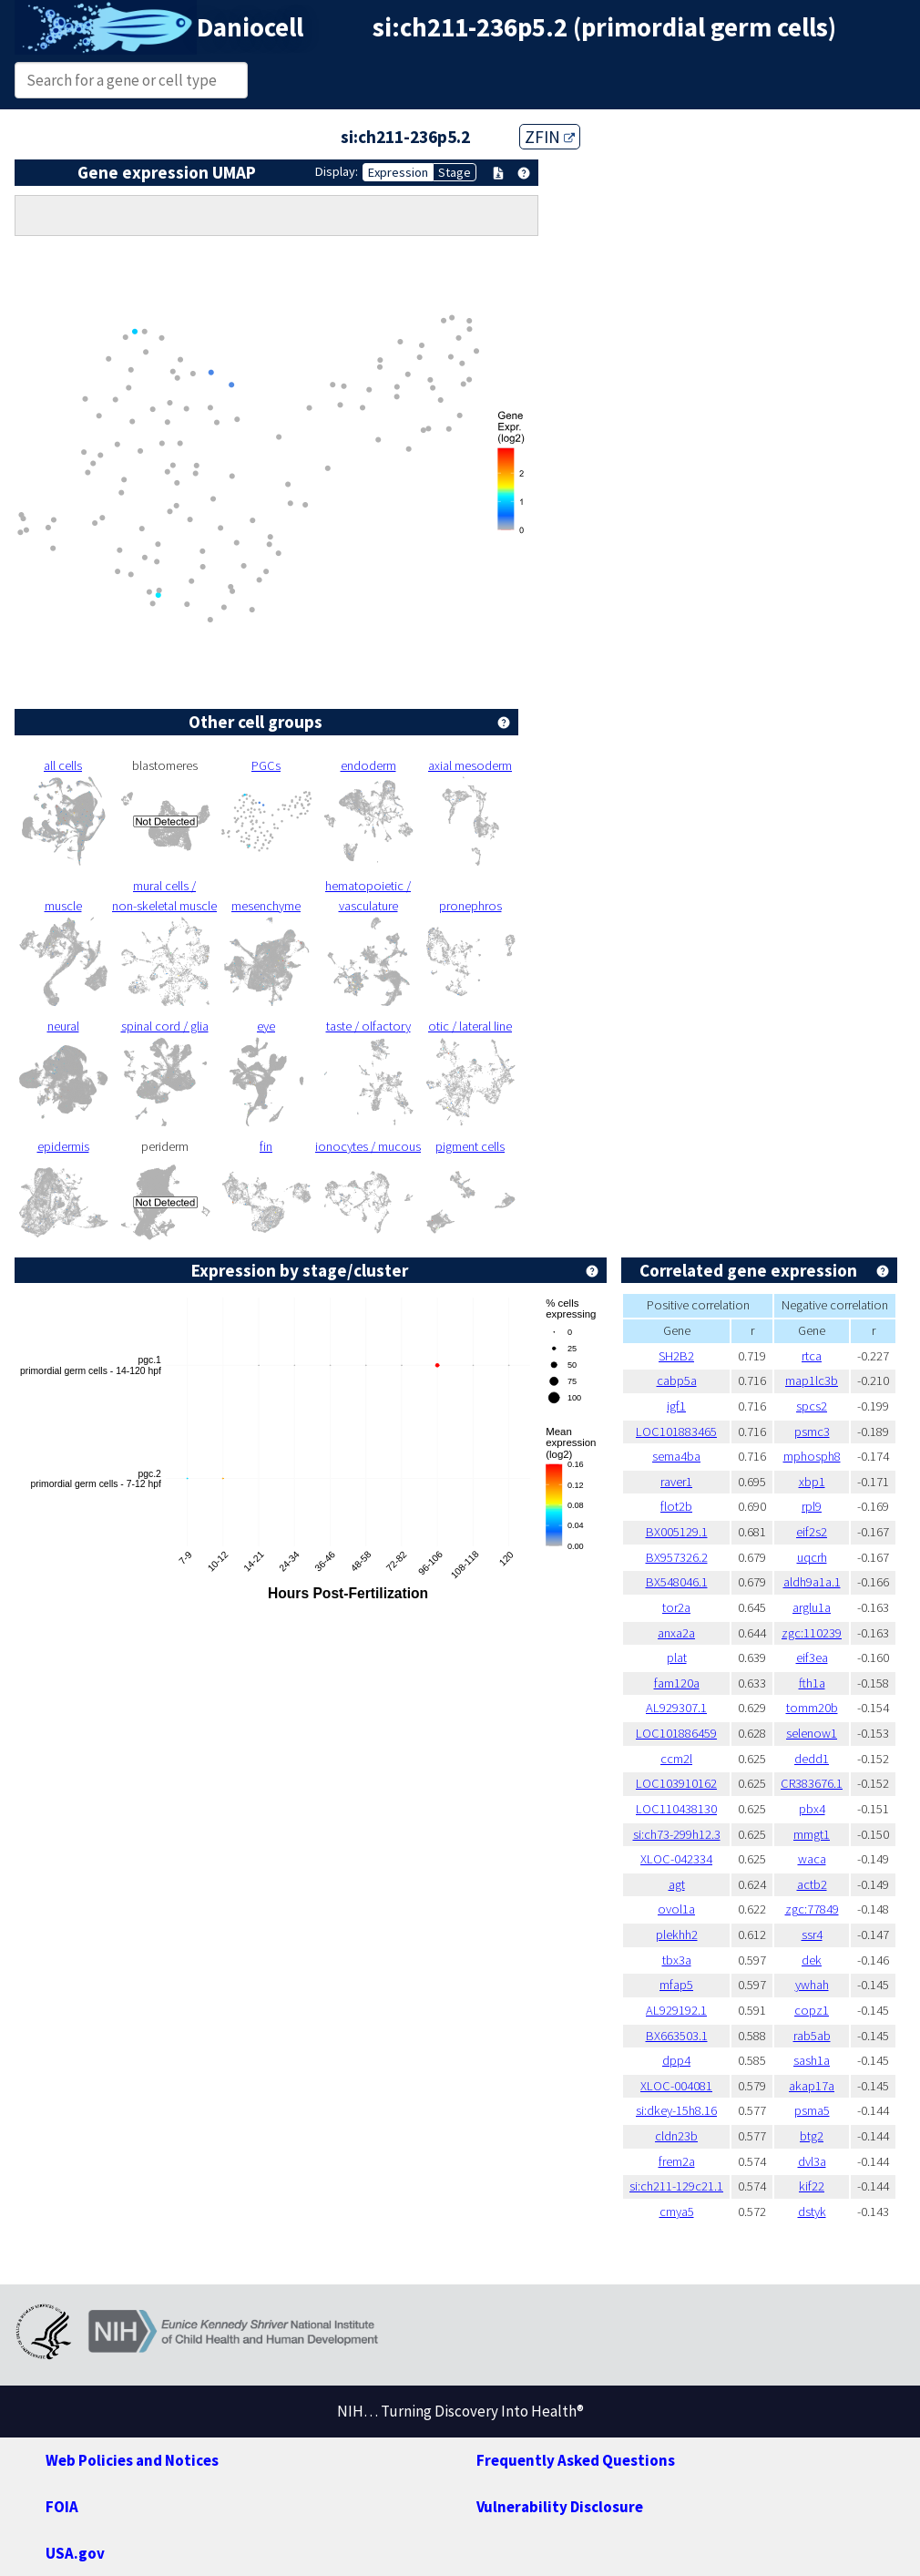 The image size is (920, 2576). What do you see at coordinates (677, 1532) in the screenshot?
I see `BX005129.1` at bounding box center [677, 1532].